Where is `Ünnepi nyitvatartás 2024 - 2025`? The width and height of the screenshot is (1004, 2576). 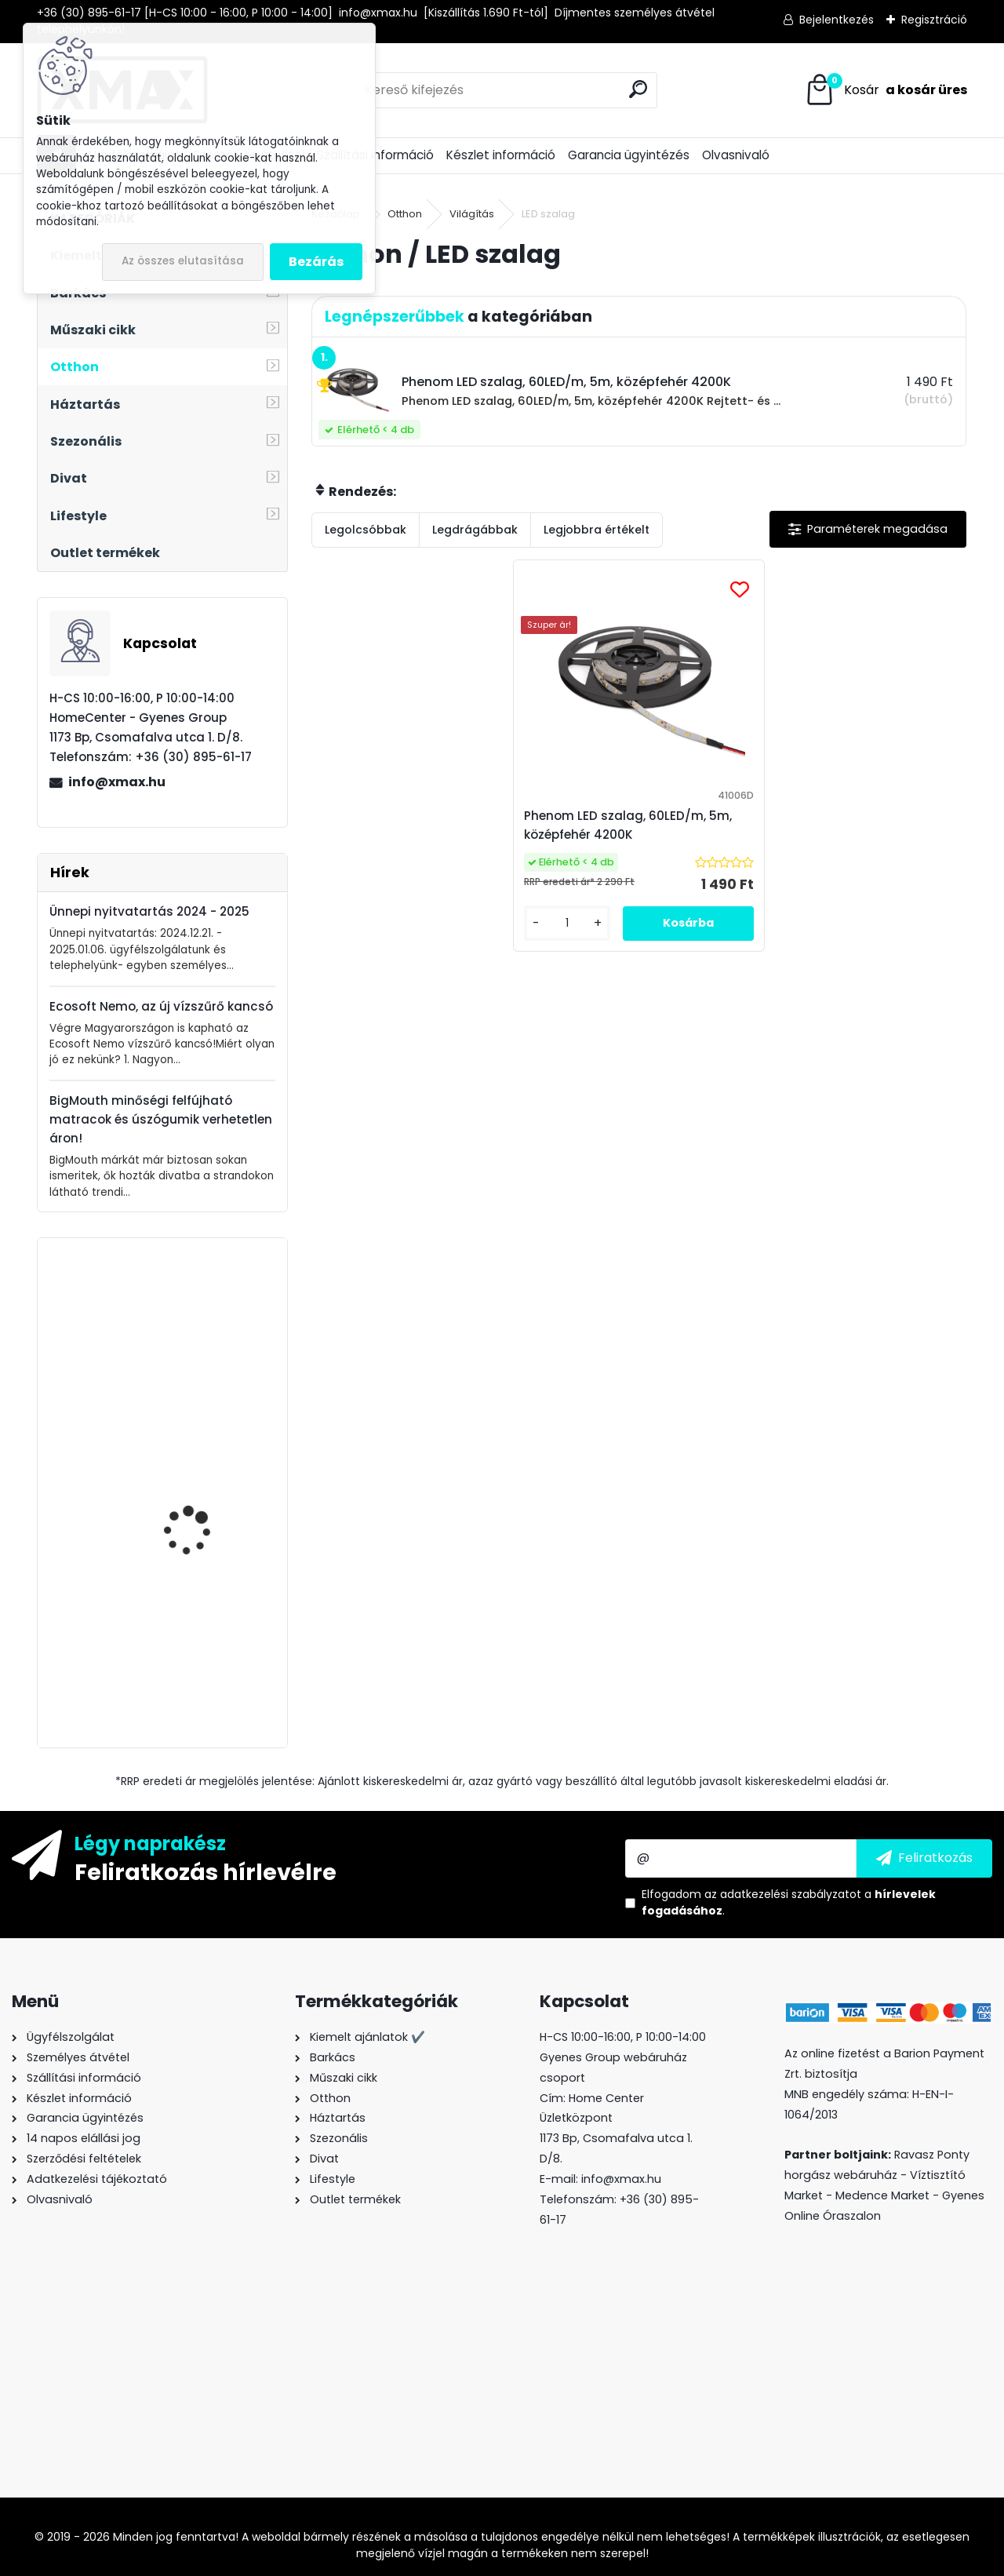
Ünnepi nyitvatartás 2024 - 2025 is located at coordinates (149, 911).